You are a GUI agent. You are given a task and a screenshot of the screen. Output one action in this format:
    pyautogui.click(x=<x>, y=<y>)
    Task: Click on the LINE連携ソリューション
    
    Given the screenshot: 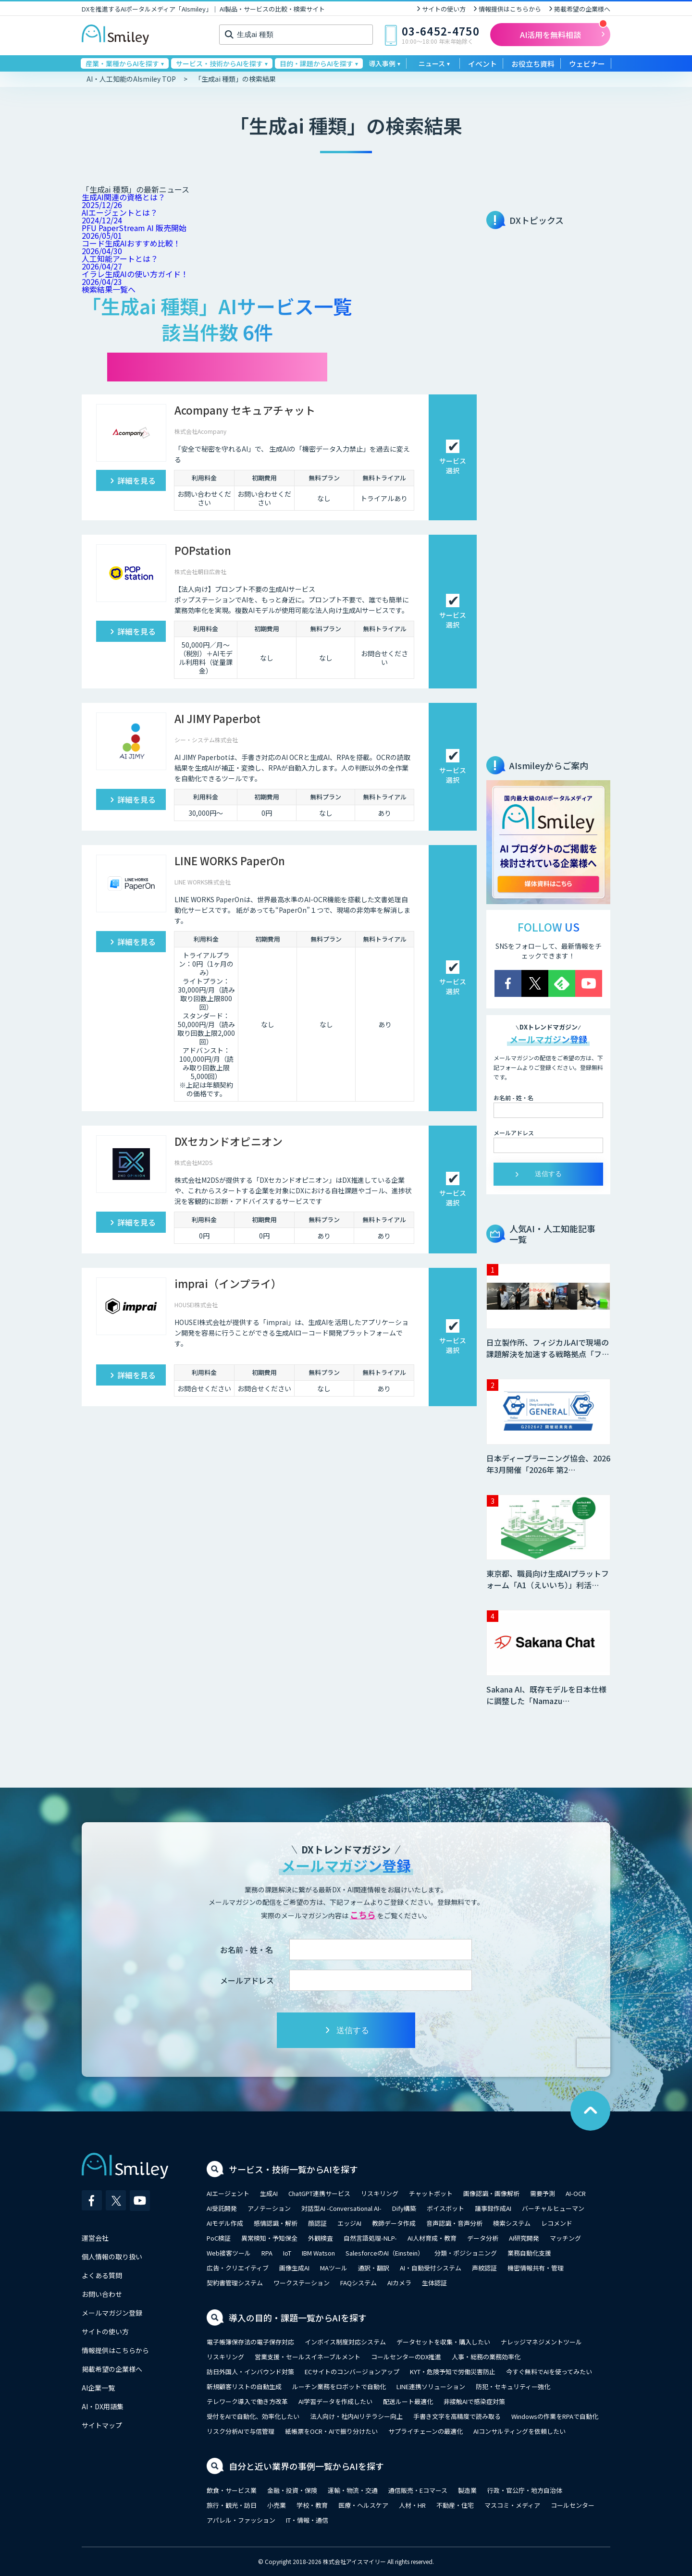 What is the action you would take?
    pyautogui.click(x=430, y=2386)
    